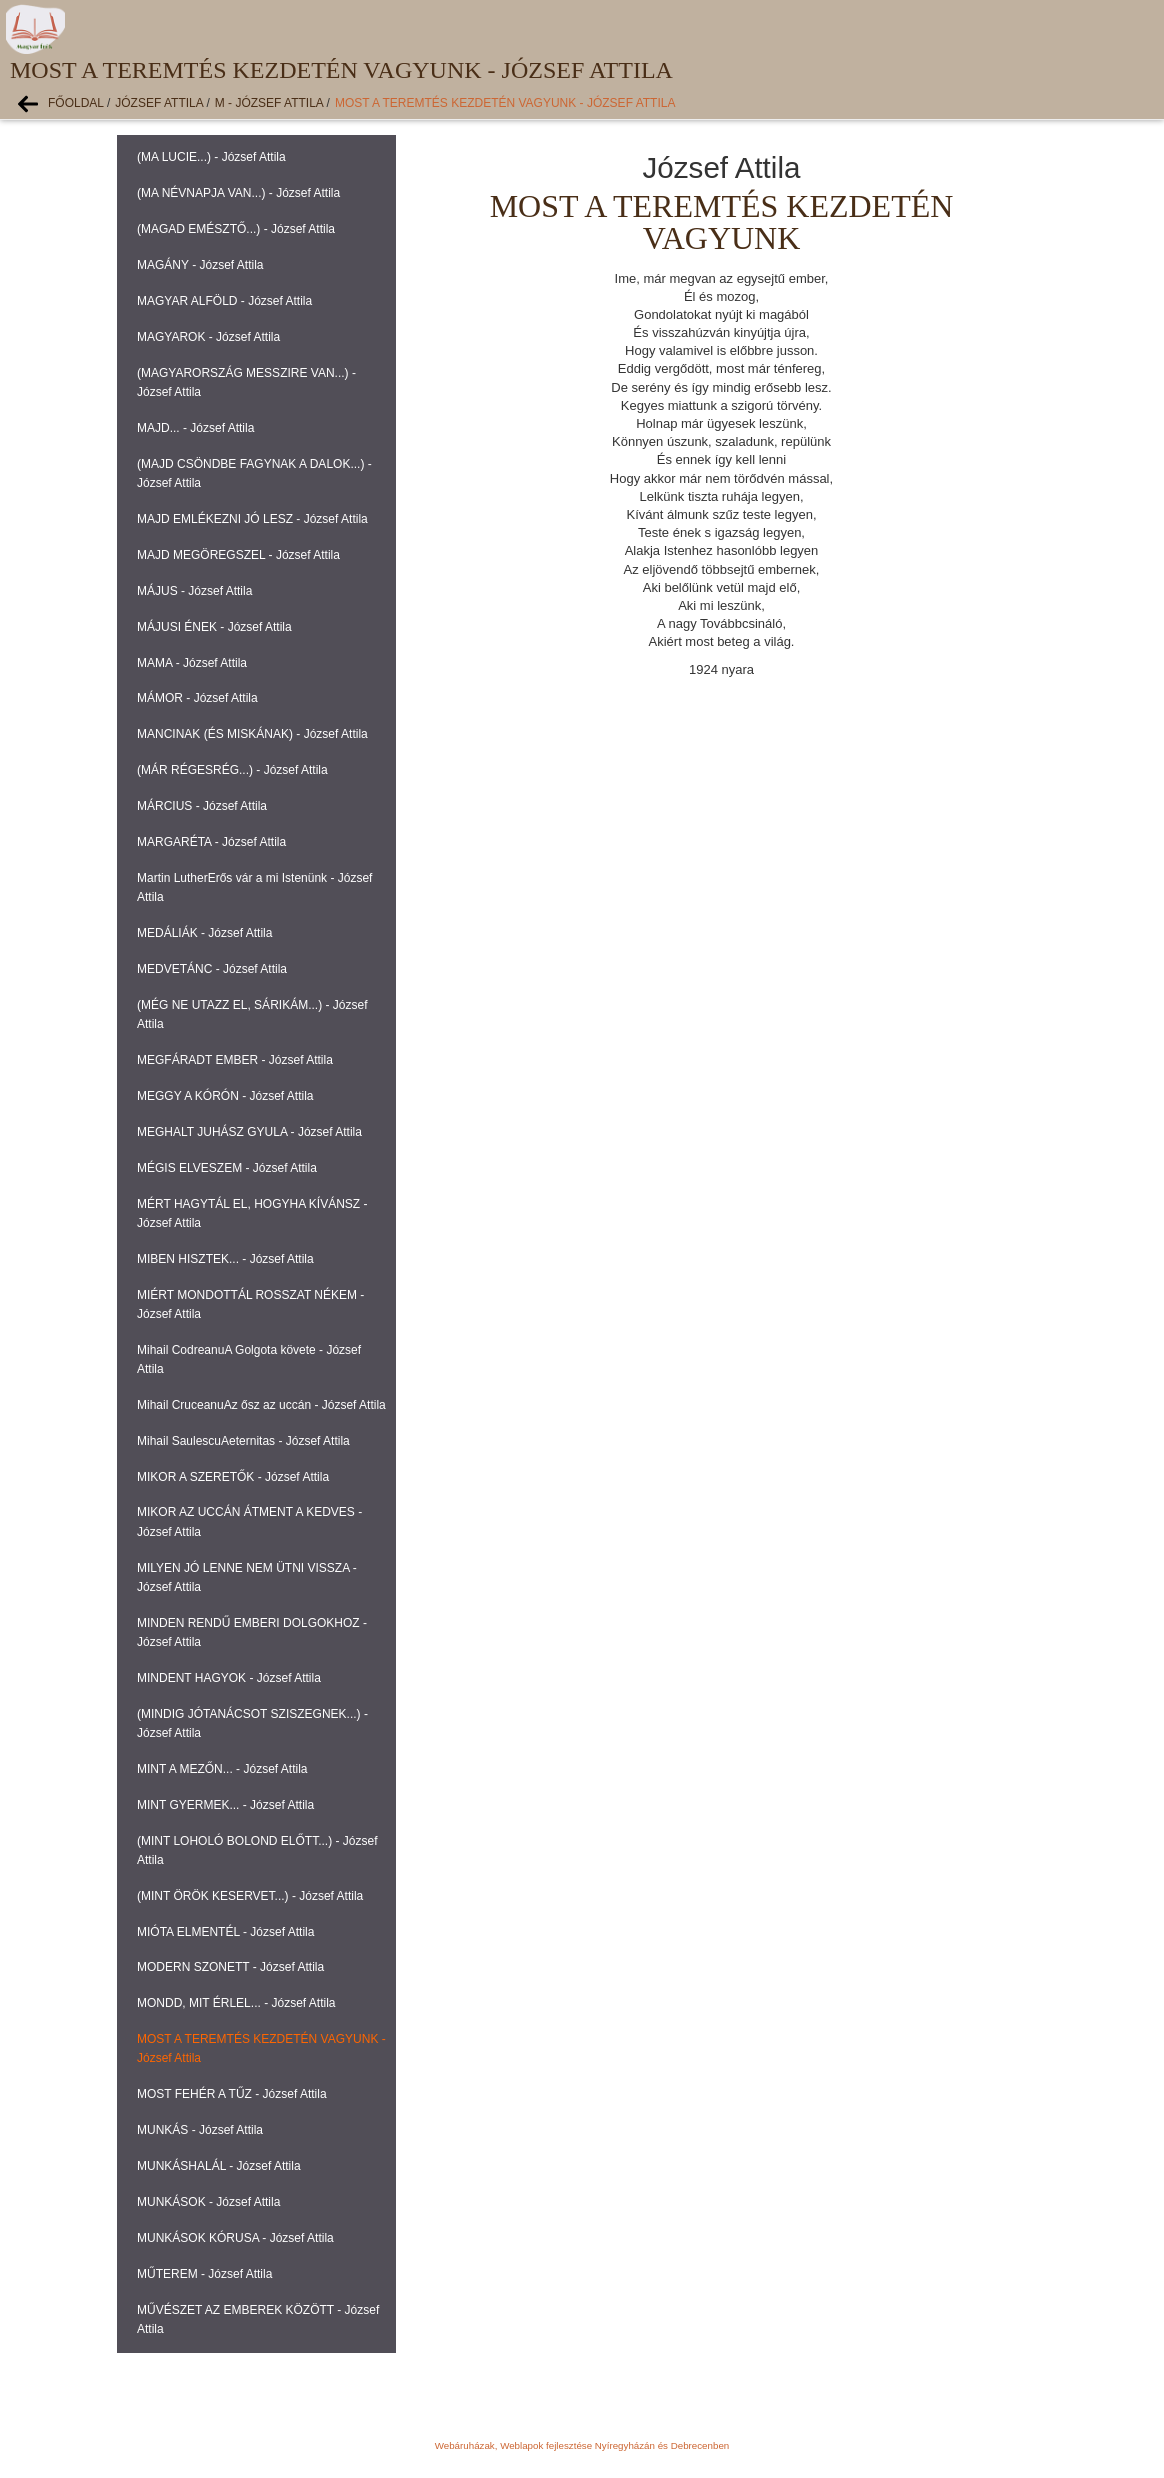 This screenshot has height=2478, width=1164. Describe the element at coordinates (252, 519) in the screenshot. I see `MAJD EMLÉKEZNI JÓ LESZ - József Attila` at that location.